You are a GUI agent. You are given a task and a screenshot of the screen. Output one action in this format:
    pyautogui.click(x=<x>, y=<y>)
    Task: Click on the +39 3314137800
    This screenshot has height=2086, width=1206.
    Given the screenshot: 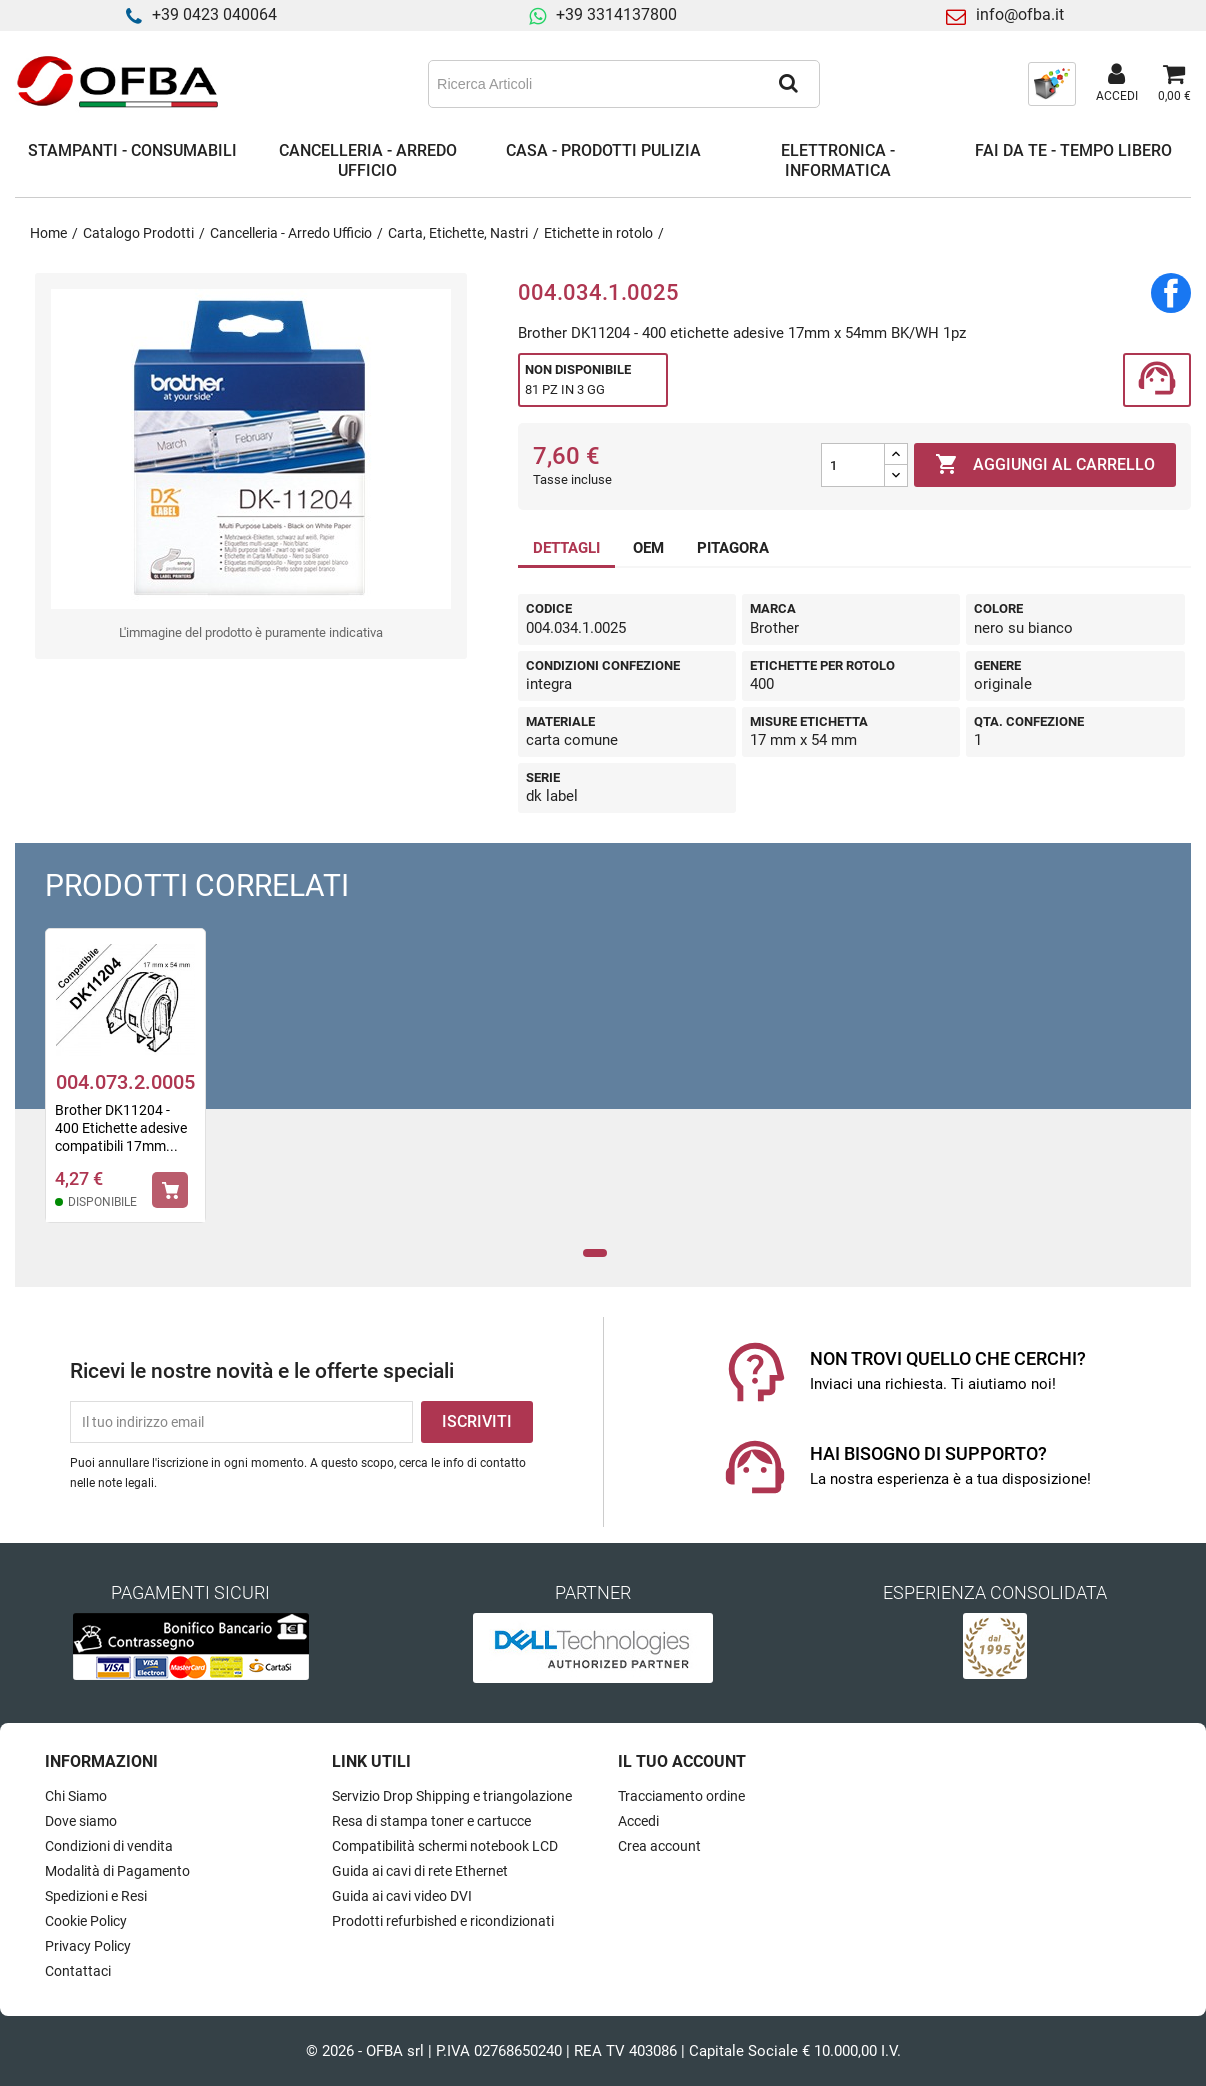 What is the action you would take?
    pyautogui.click(x=616, y=14)
    